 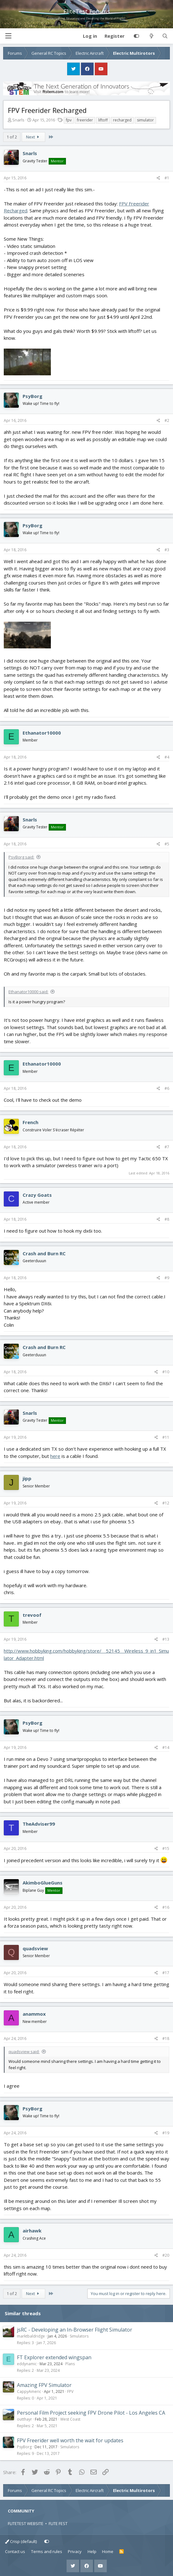 I want to click on #15, so click(x=165, y=1848).